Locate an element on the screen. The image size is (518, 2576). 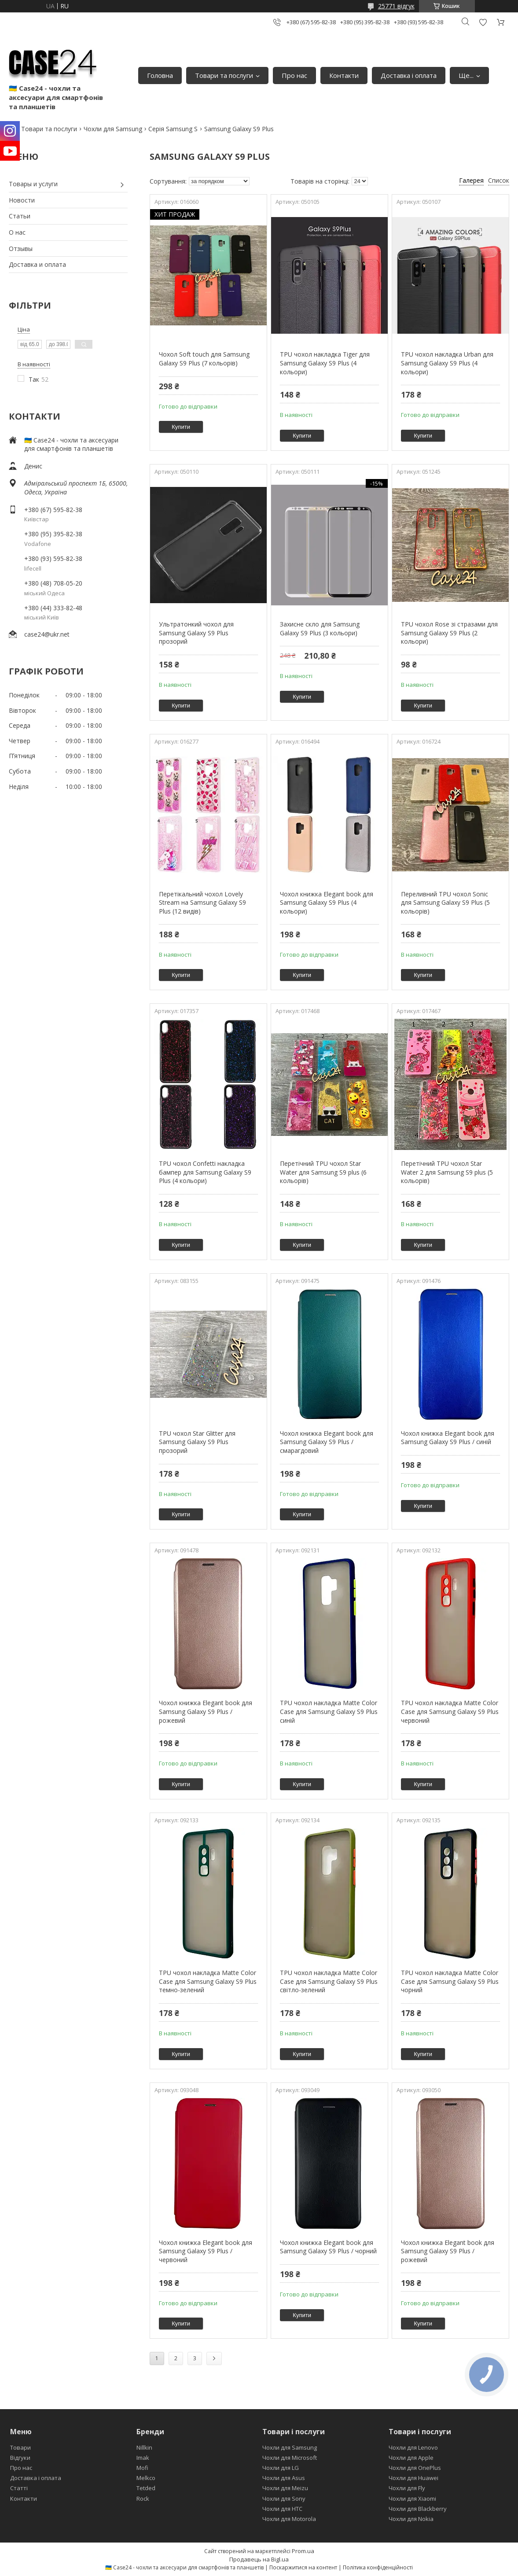
Чохли для Fly is located at coordinates (407, 2488).